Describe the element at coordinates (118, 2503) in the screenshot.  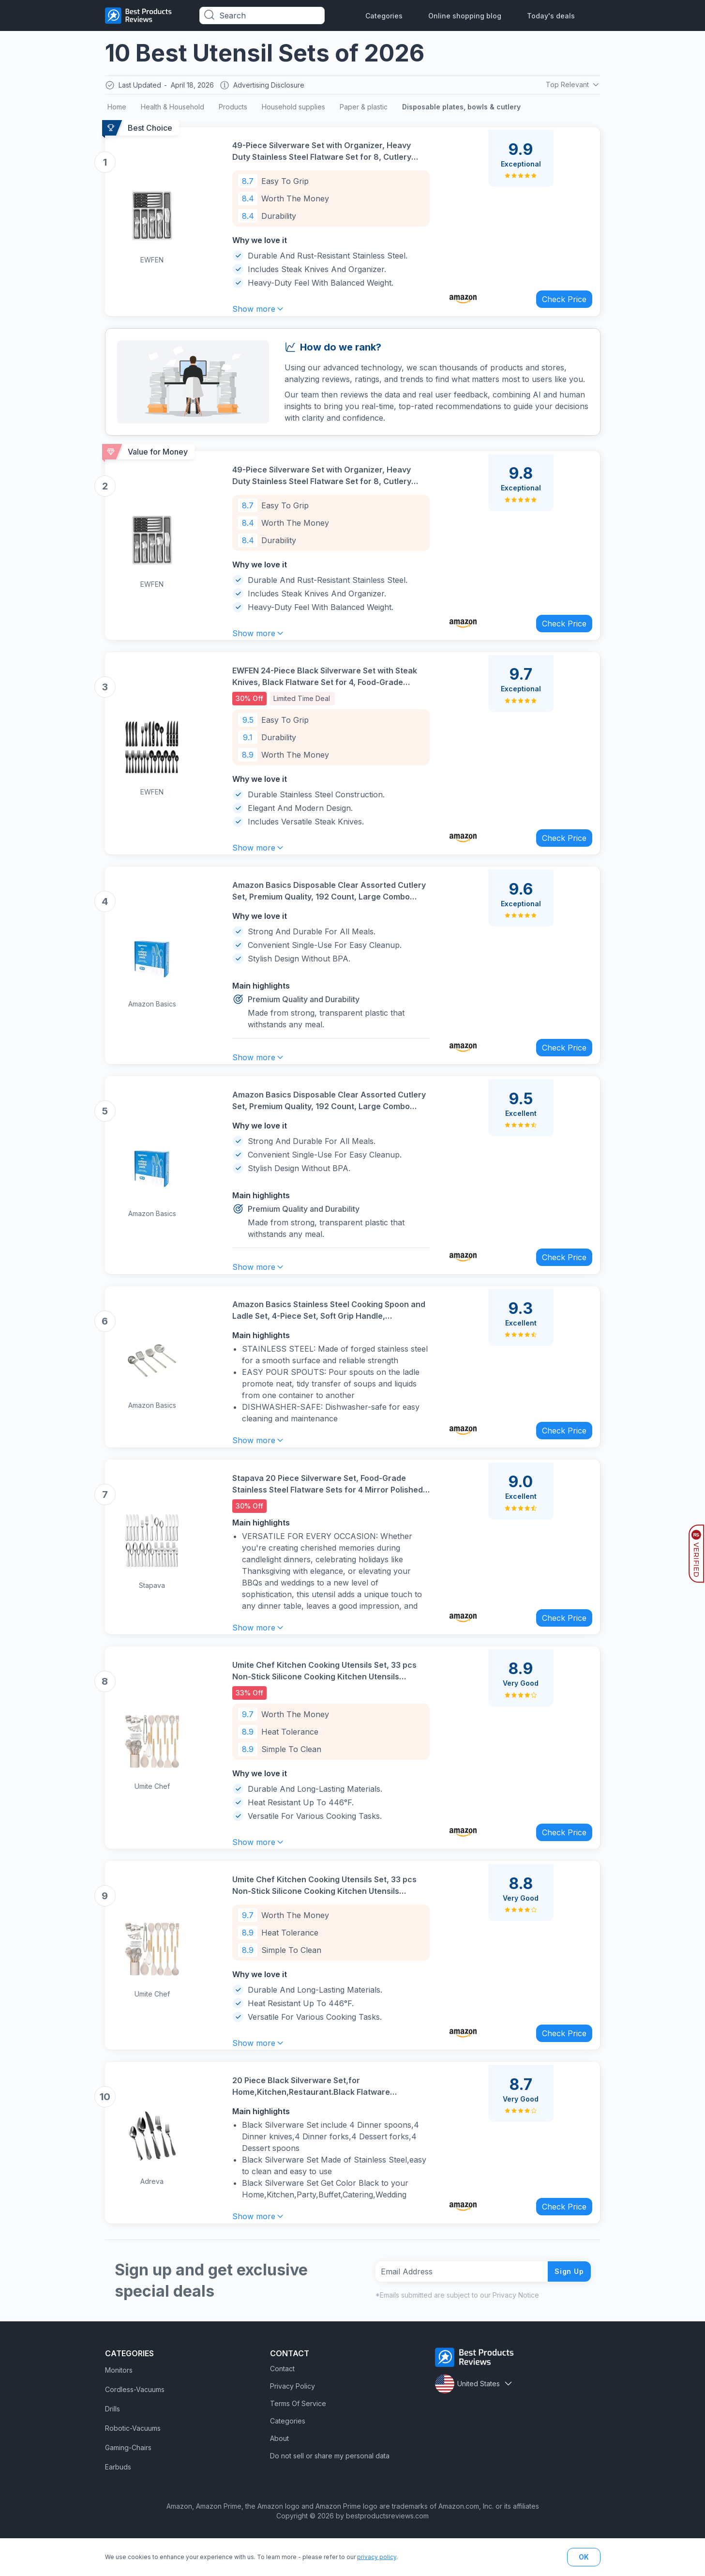
I see `Earbuds` at that location.